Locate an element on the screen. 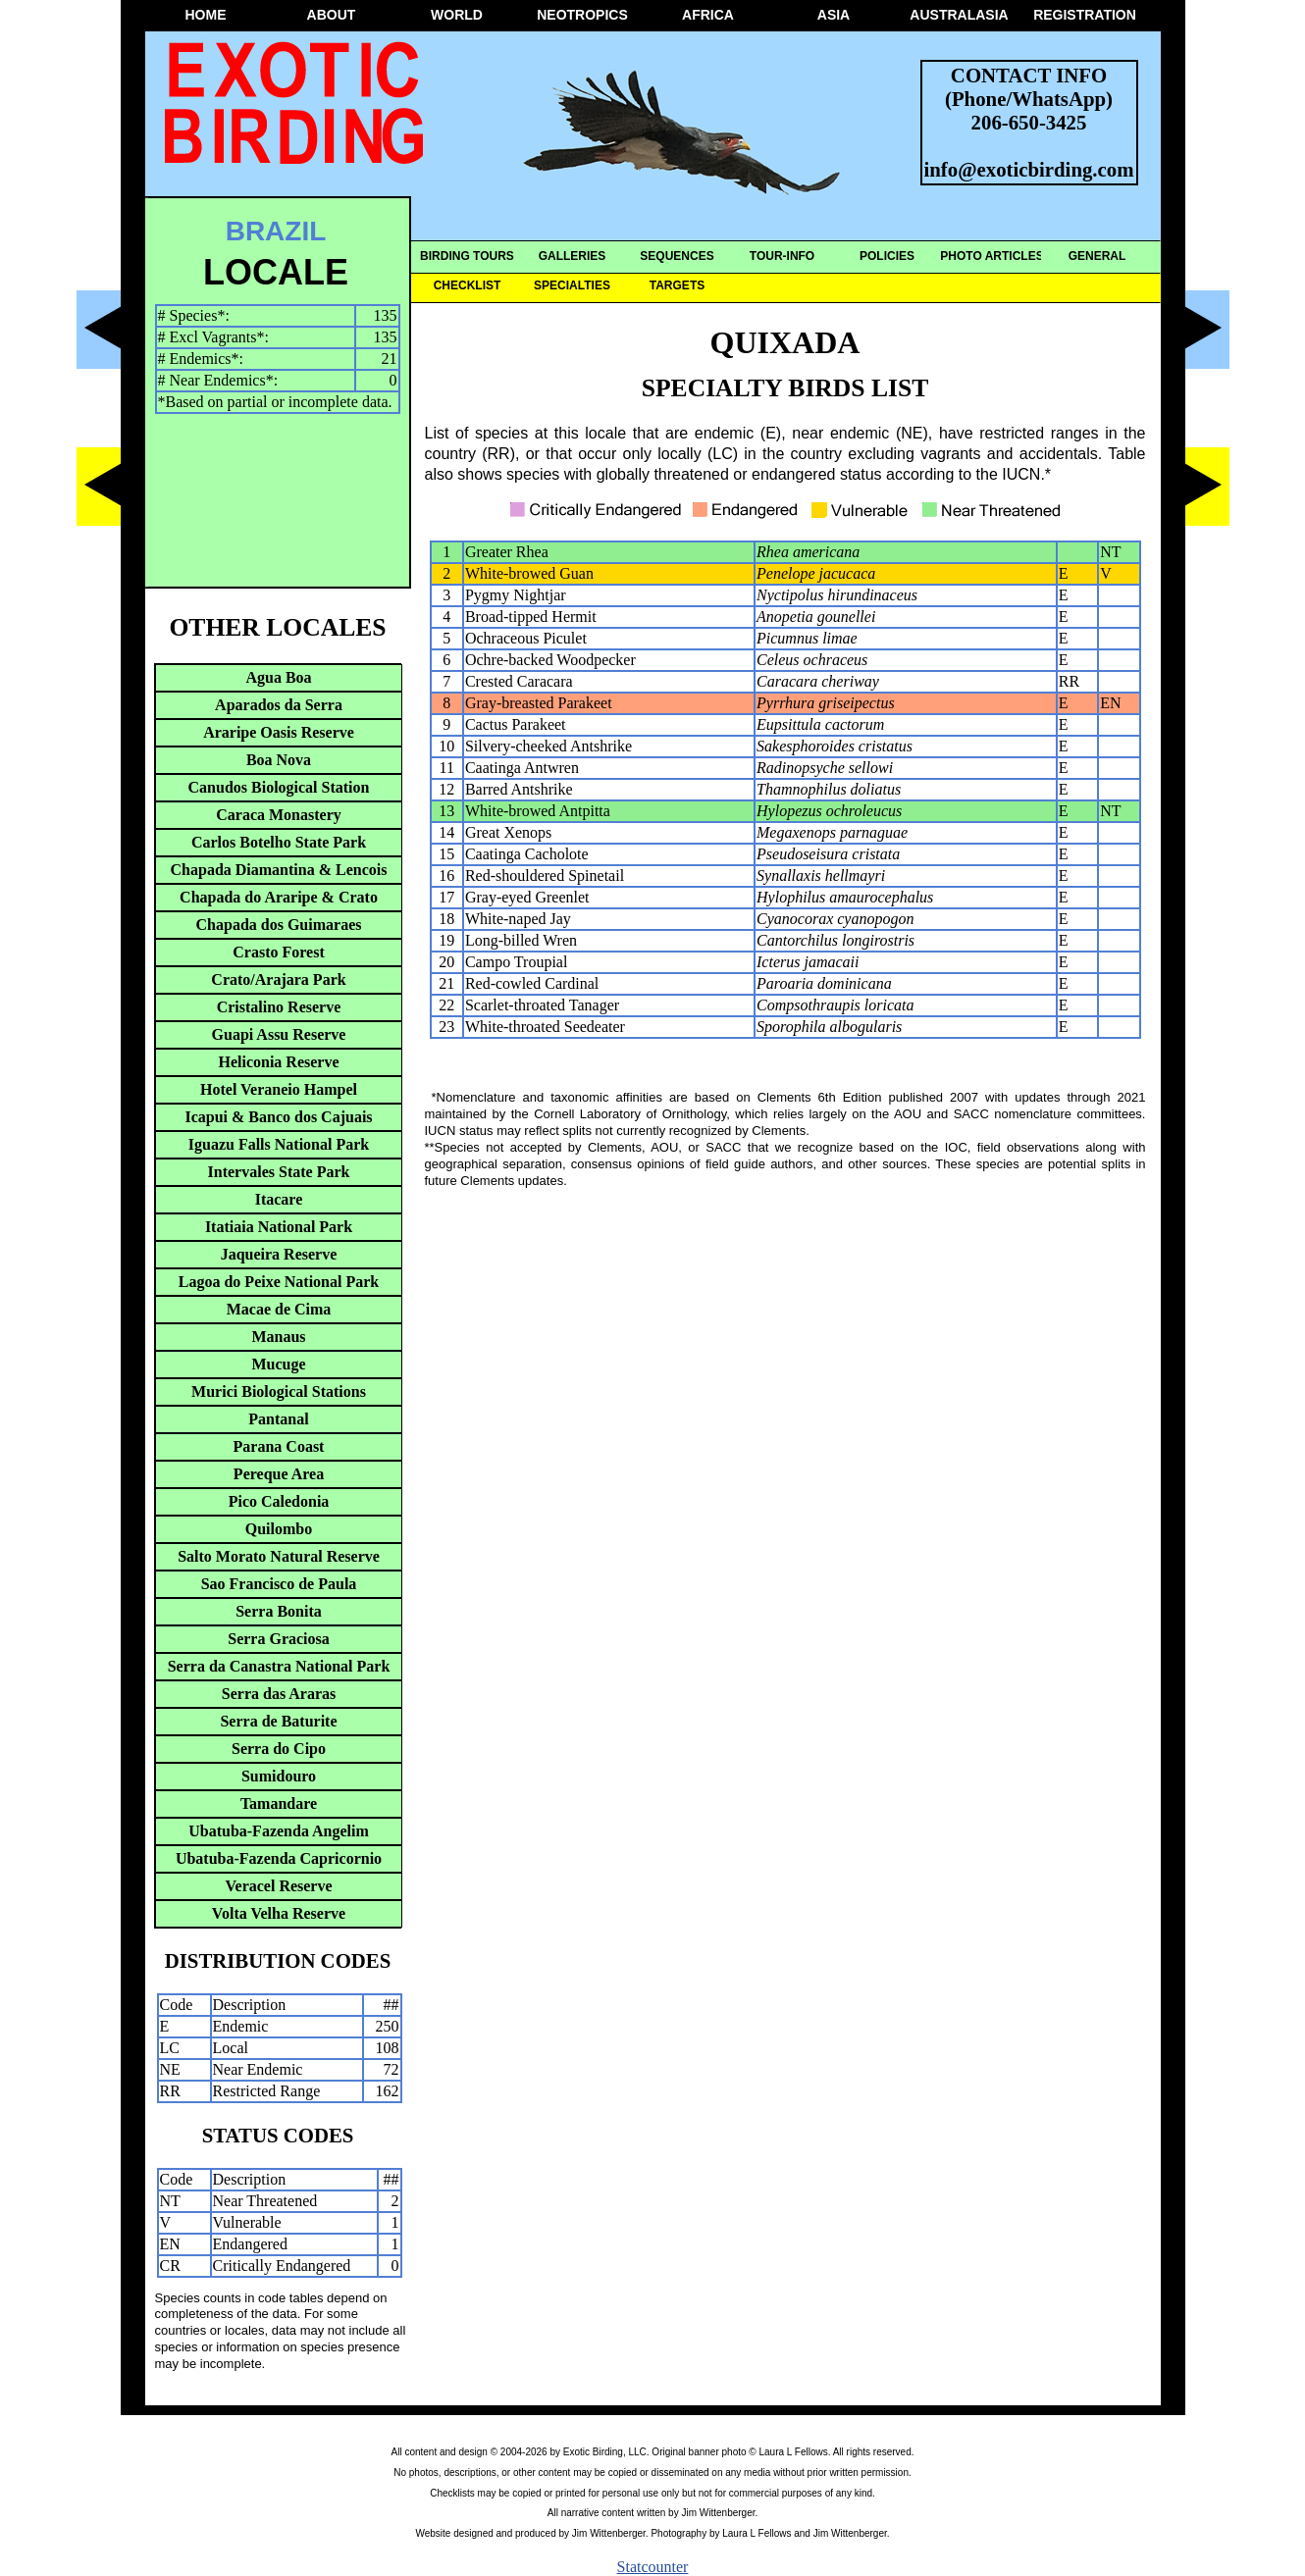 Image resolution: width=1305 pixels, height=2576 pixels. Serra do Cipo is located at coordinates (279, 1748).